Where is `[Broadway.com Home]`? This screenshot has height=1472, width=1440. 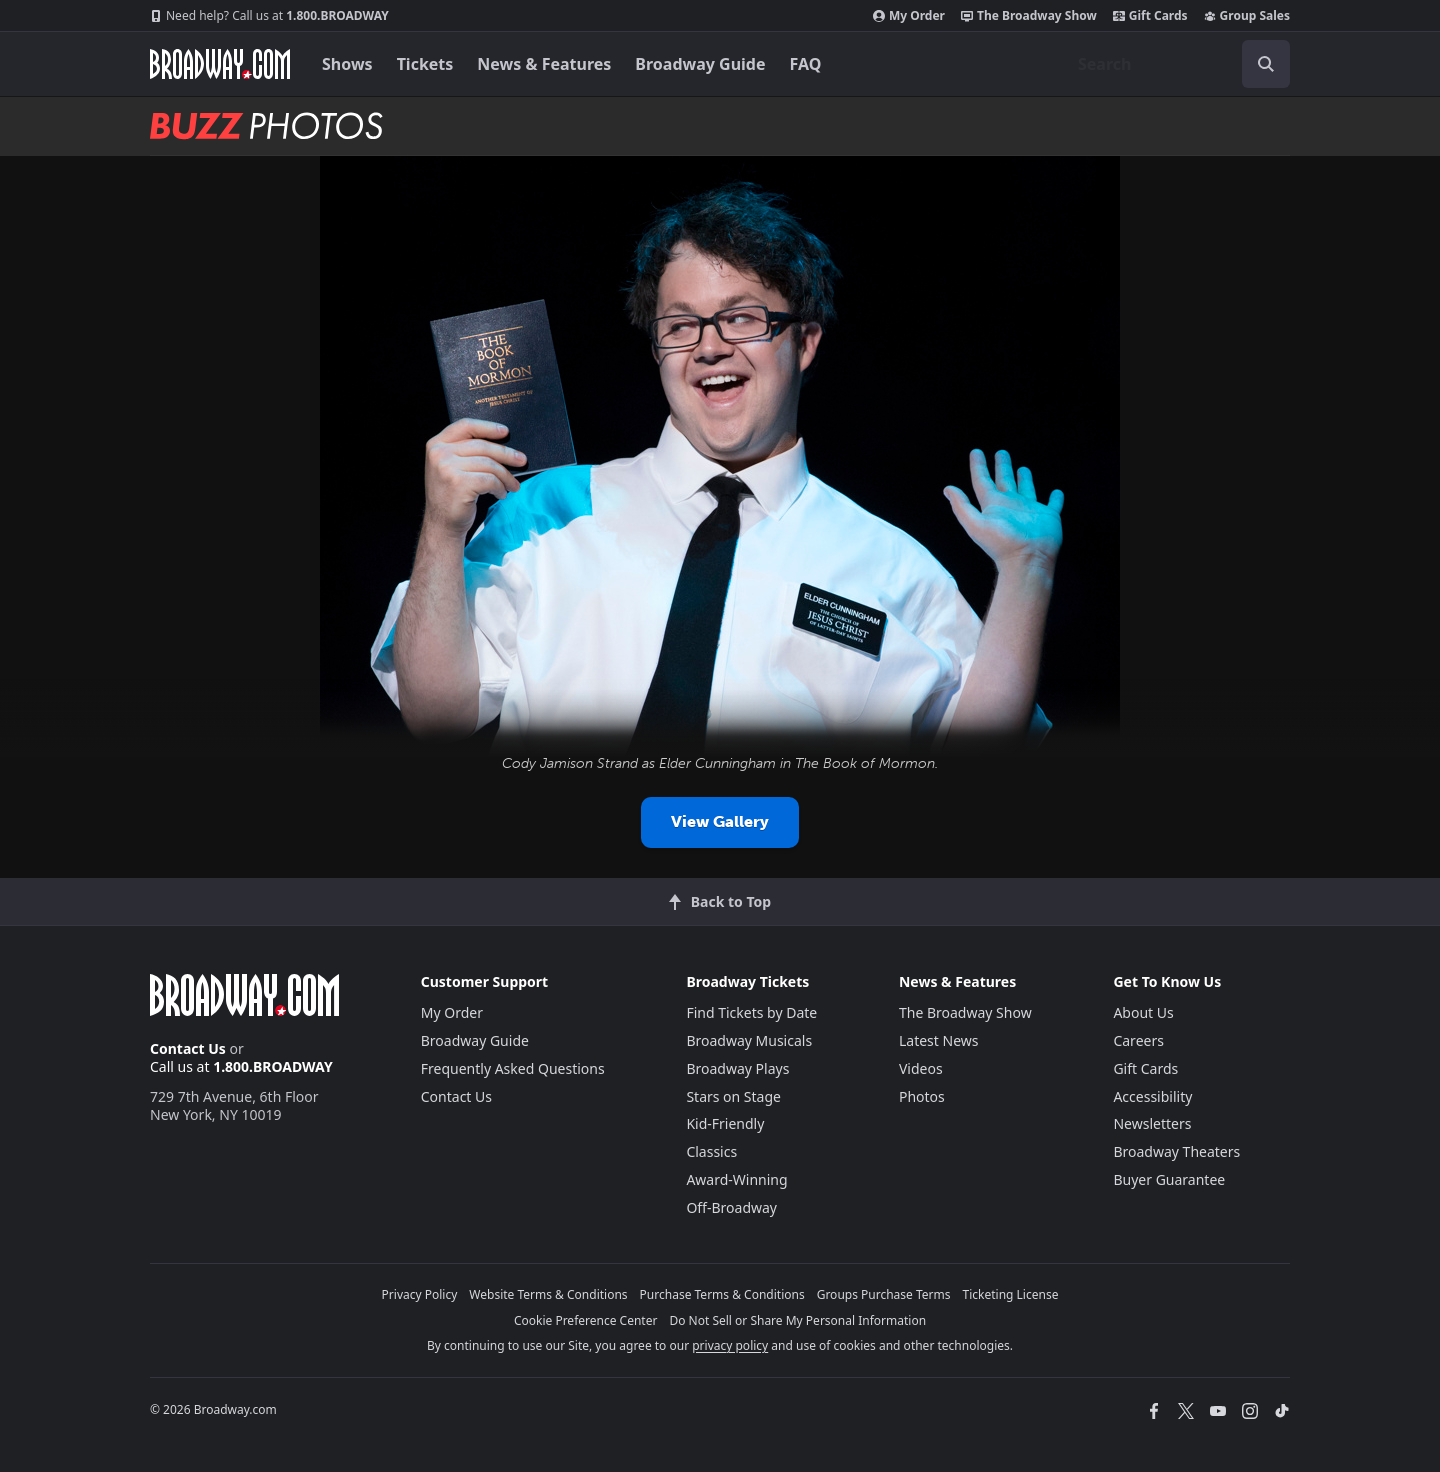
[Broadway.com Home] is located at coordinates (220, 64).